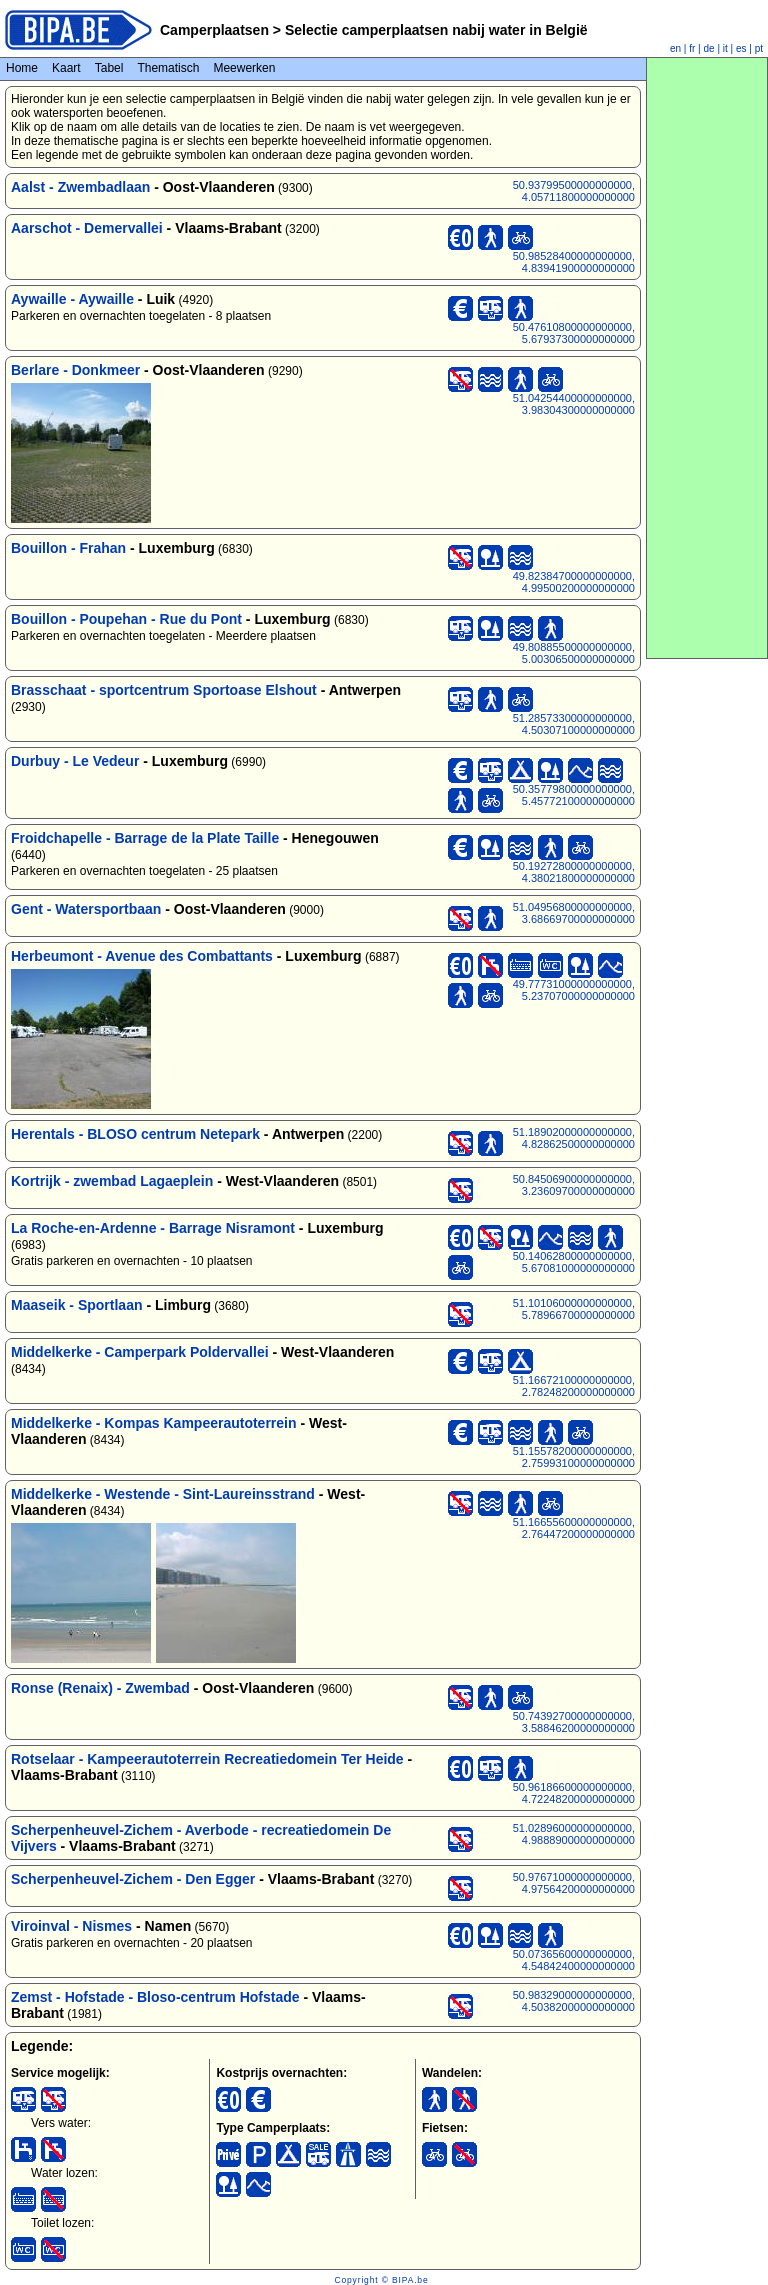  What do you see at coordinates (709, 48) in the screenshot?
I see `de` at bounding box center [709, 48].